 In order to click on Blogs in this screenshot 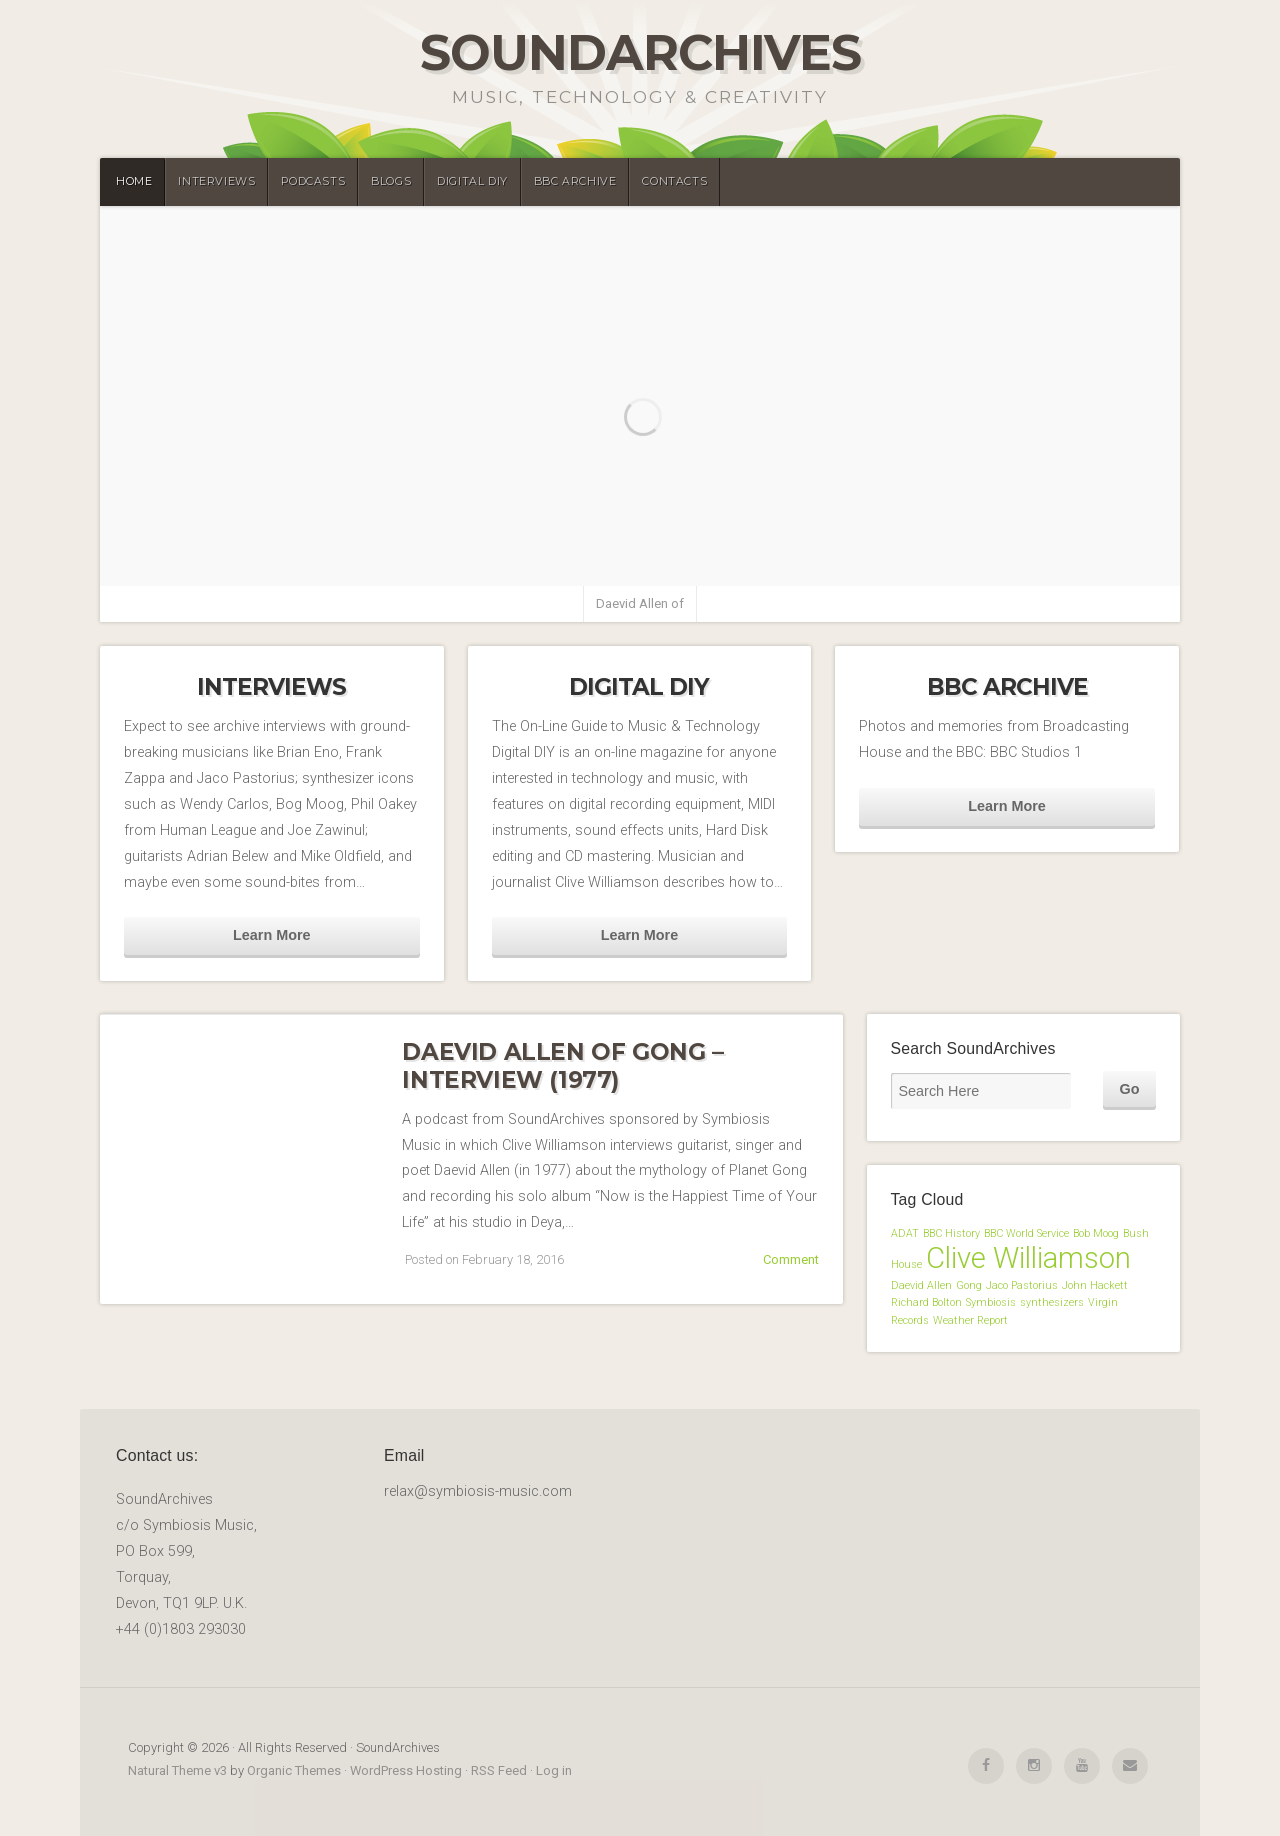, I will do `click(391, 181)`.